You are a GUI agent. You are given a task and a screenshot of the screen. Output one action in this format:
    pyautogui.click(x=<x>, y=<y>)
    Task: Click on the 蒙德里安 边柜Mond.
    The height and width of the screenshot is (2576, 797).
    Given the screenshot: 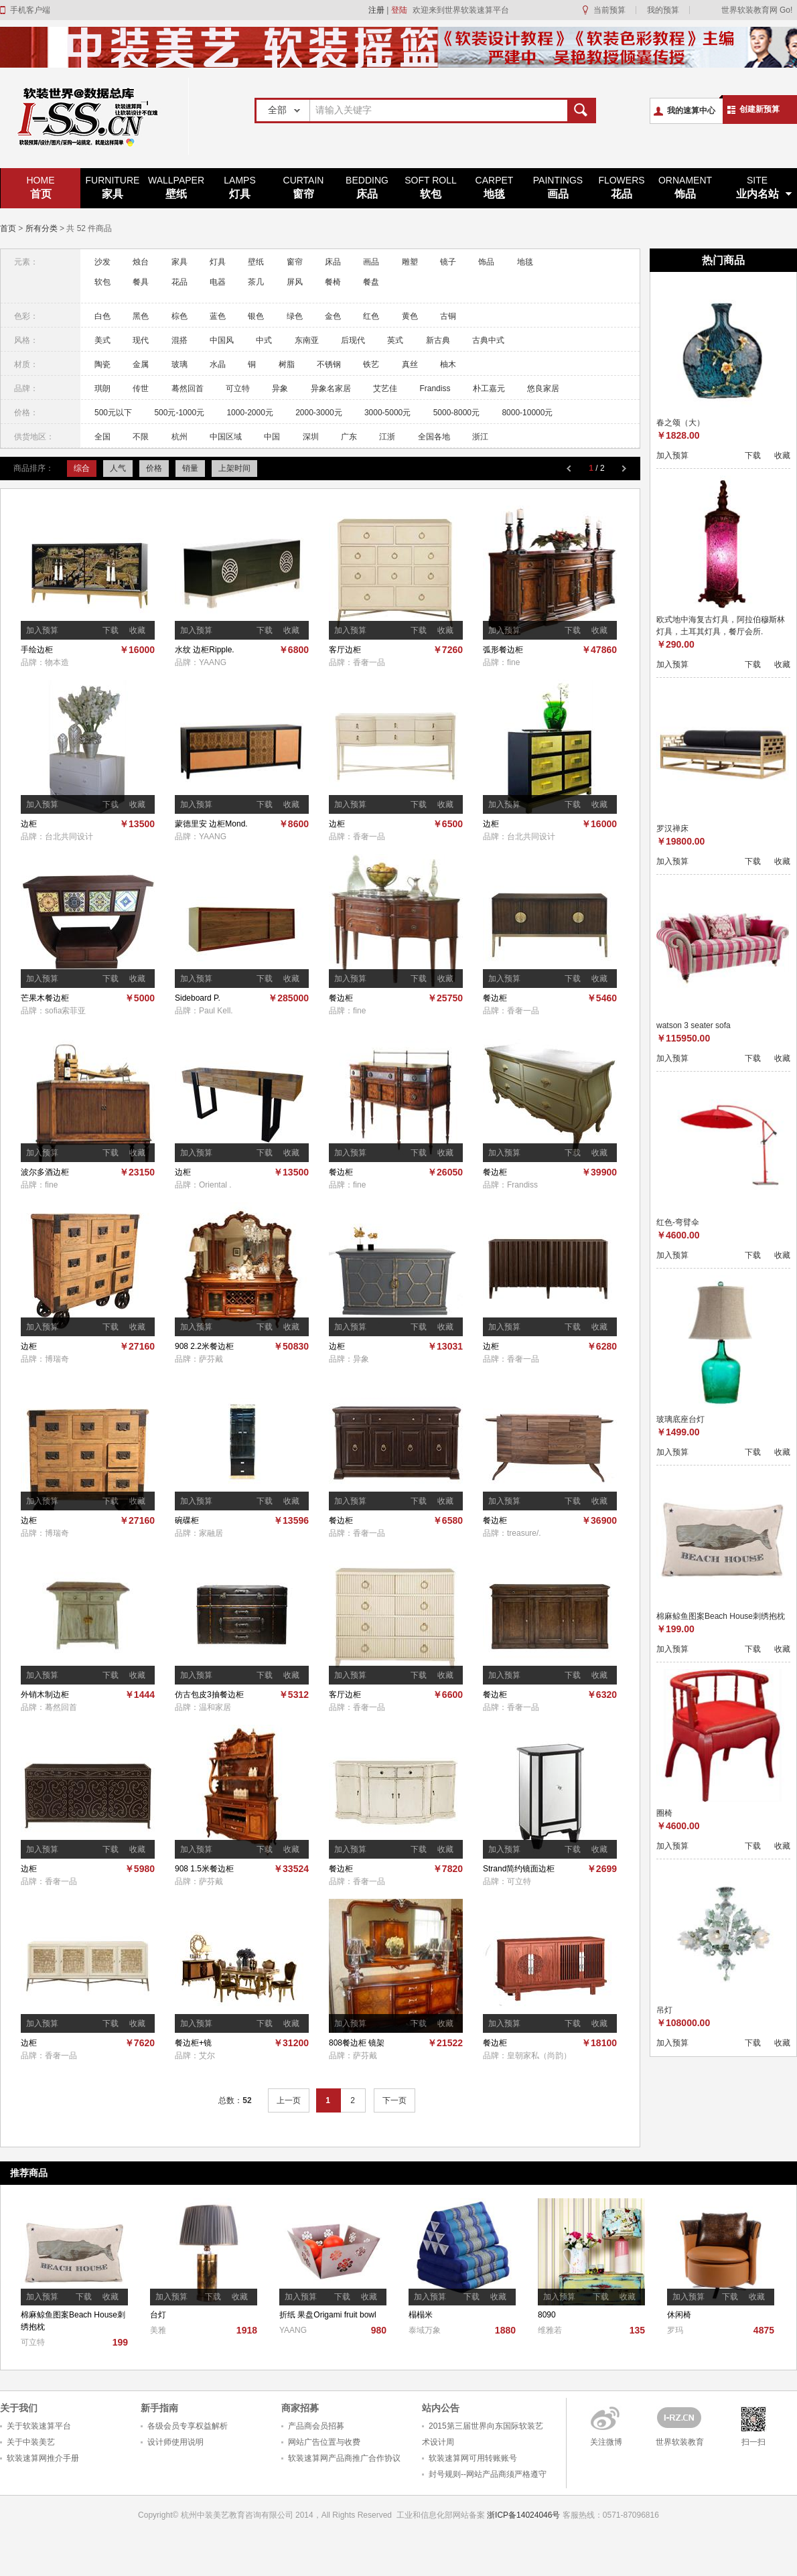 What is the action you would take?
    pyautogui.click(x=211, y=824)
    